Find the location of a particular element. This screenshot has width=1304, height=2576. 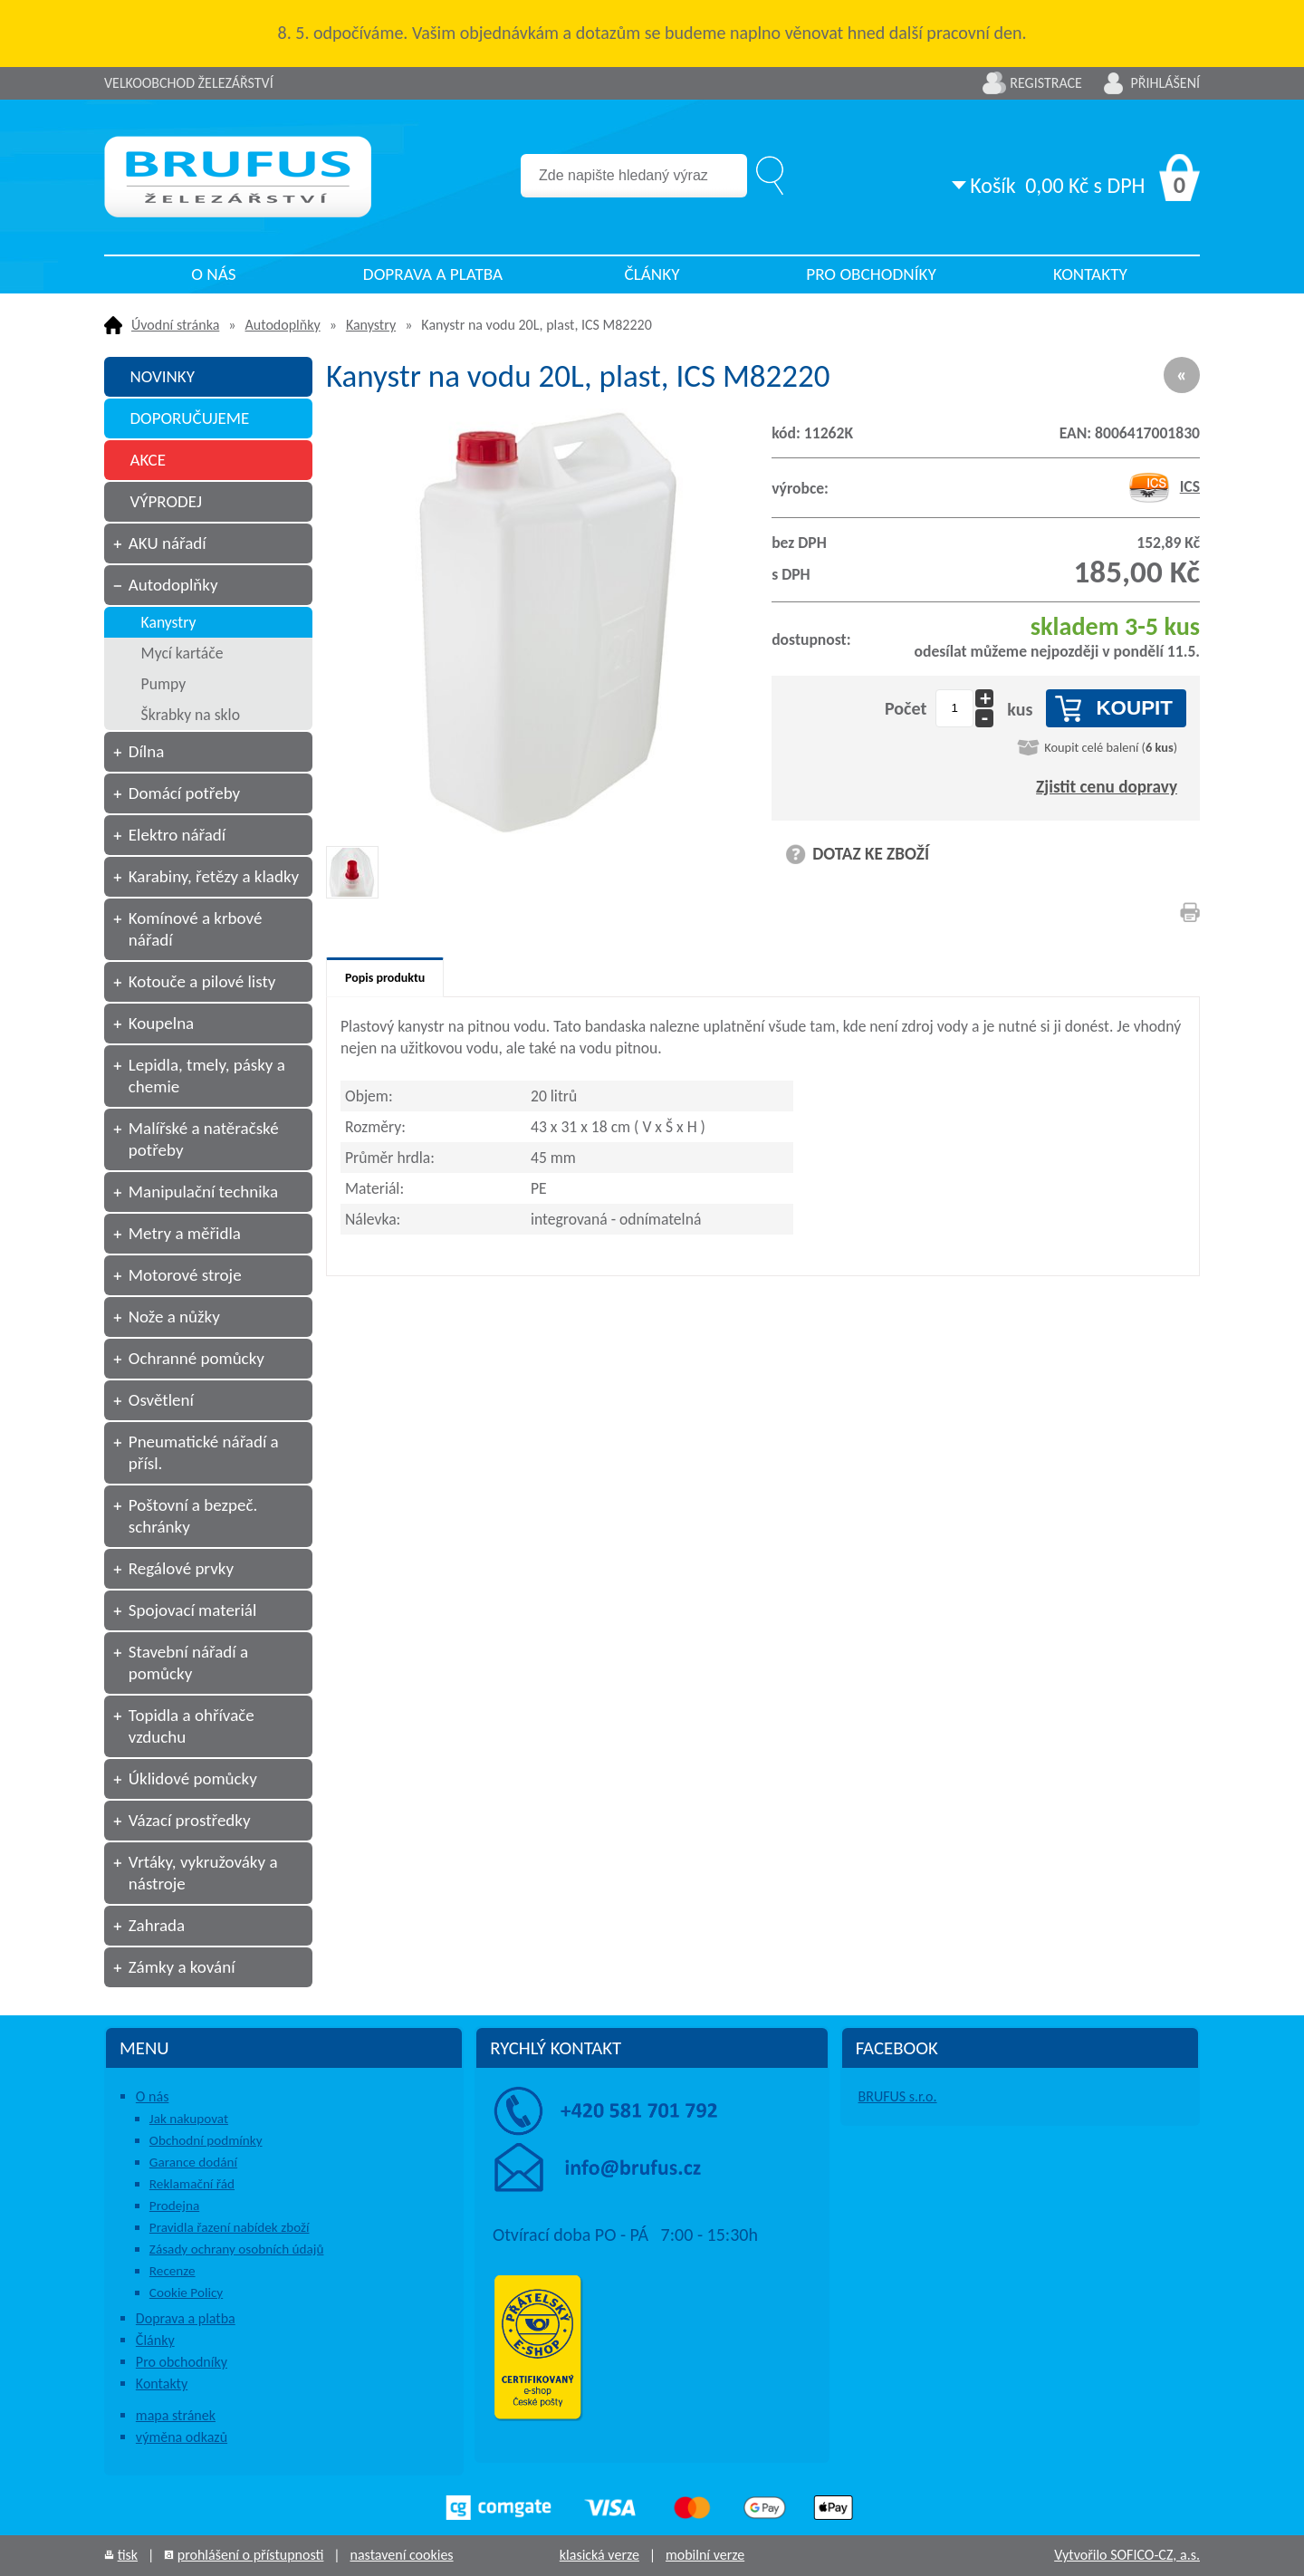

klasická verze is located at coordinates (599, 2554).